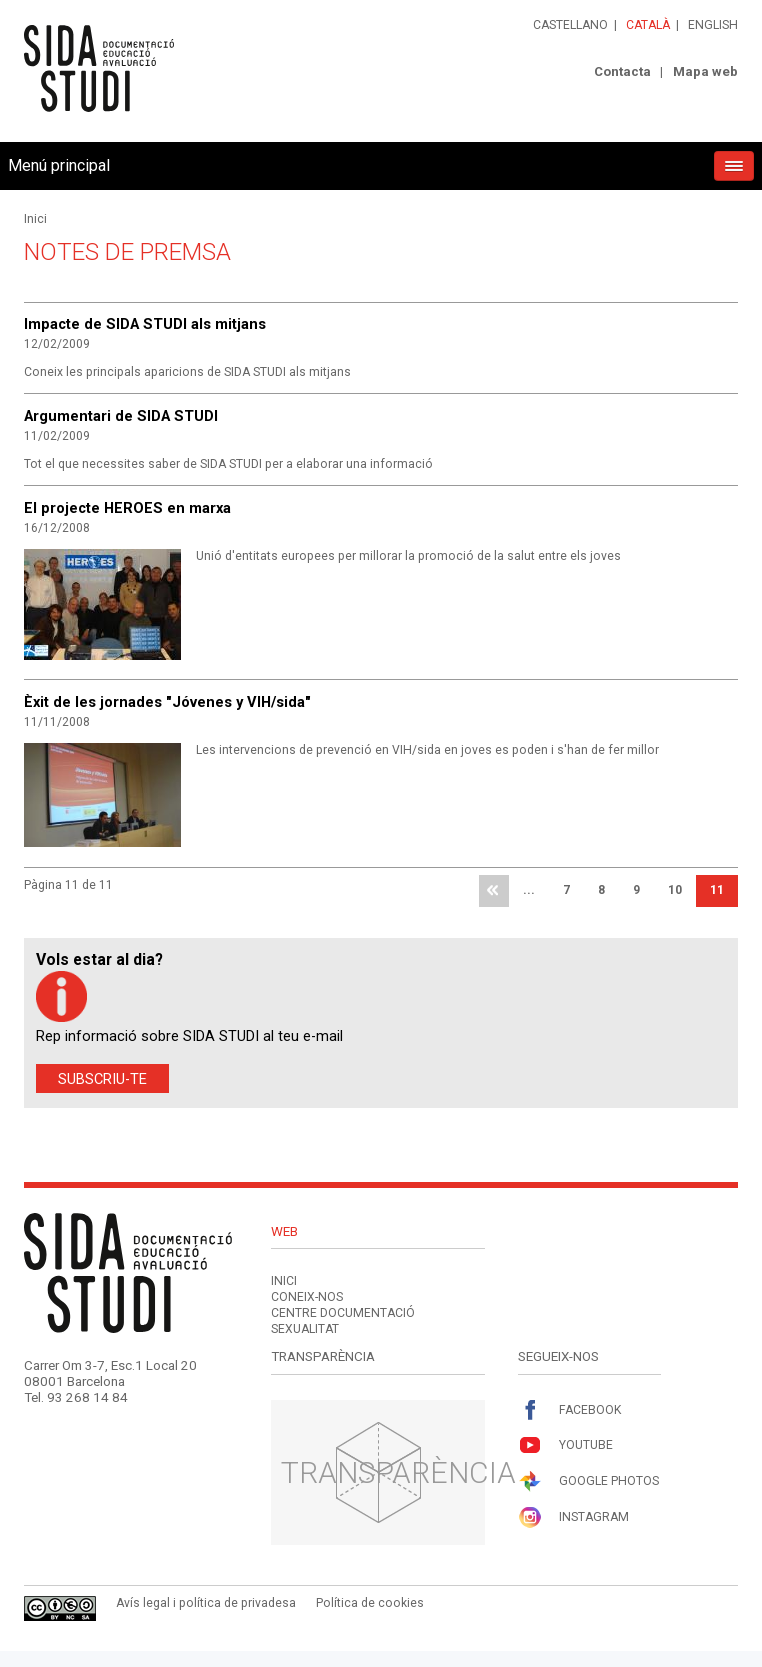  Describe the element at coordinates (343, 1313) in the screenshot. I see `Centre documentació` at that location.